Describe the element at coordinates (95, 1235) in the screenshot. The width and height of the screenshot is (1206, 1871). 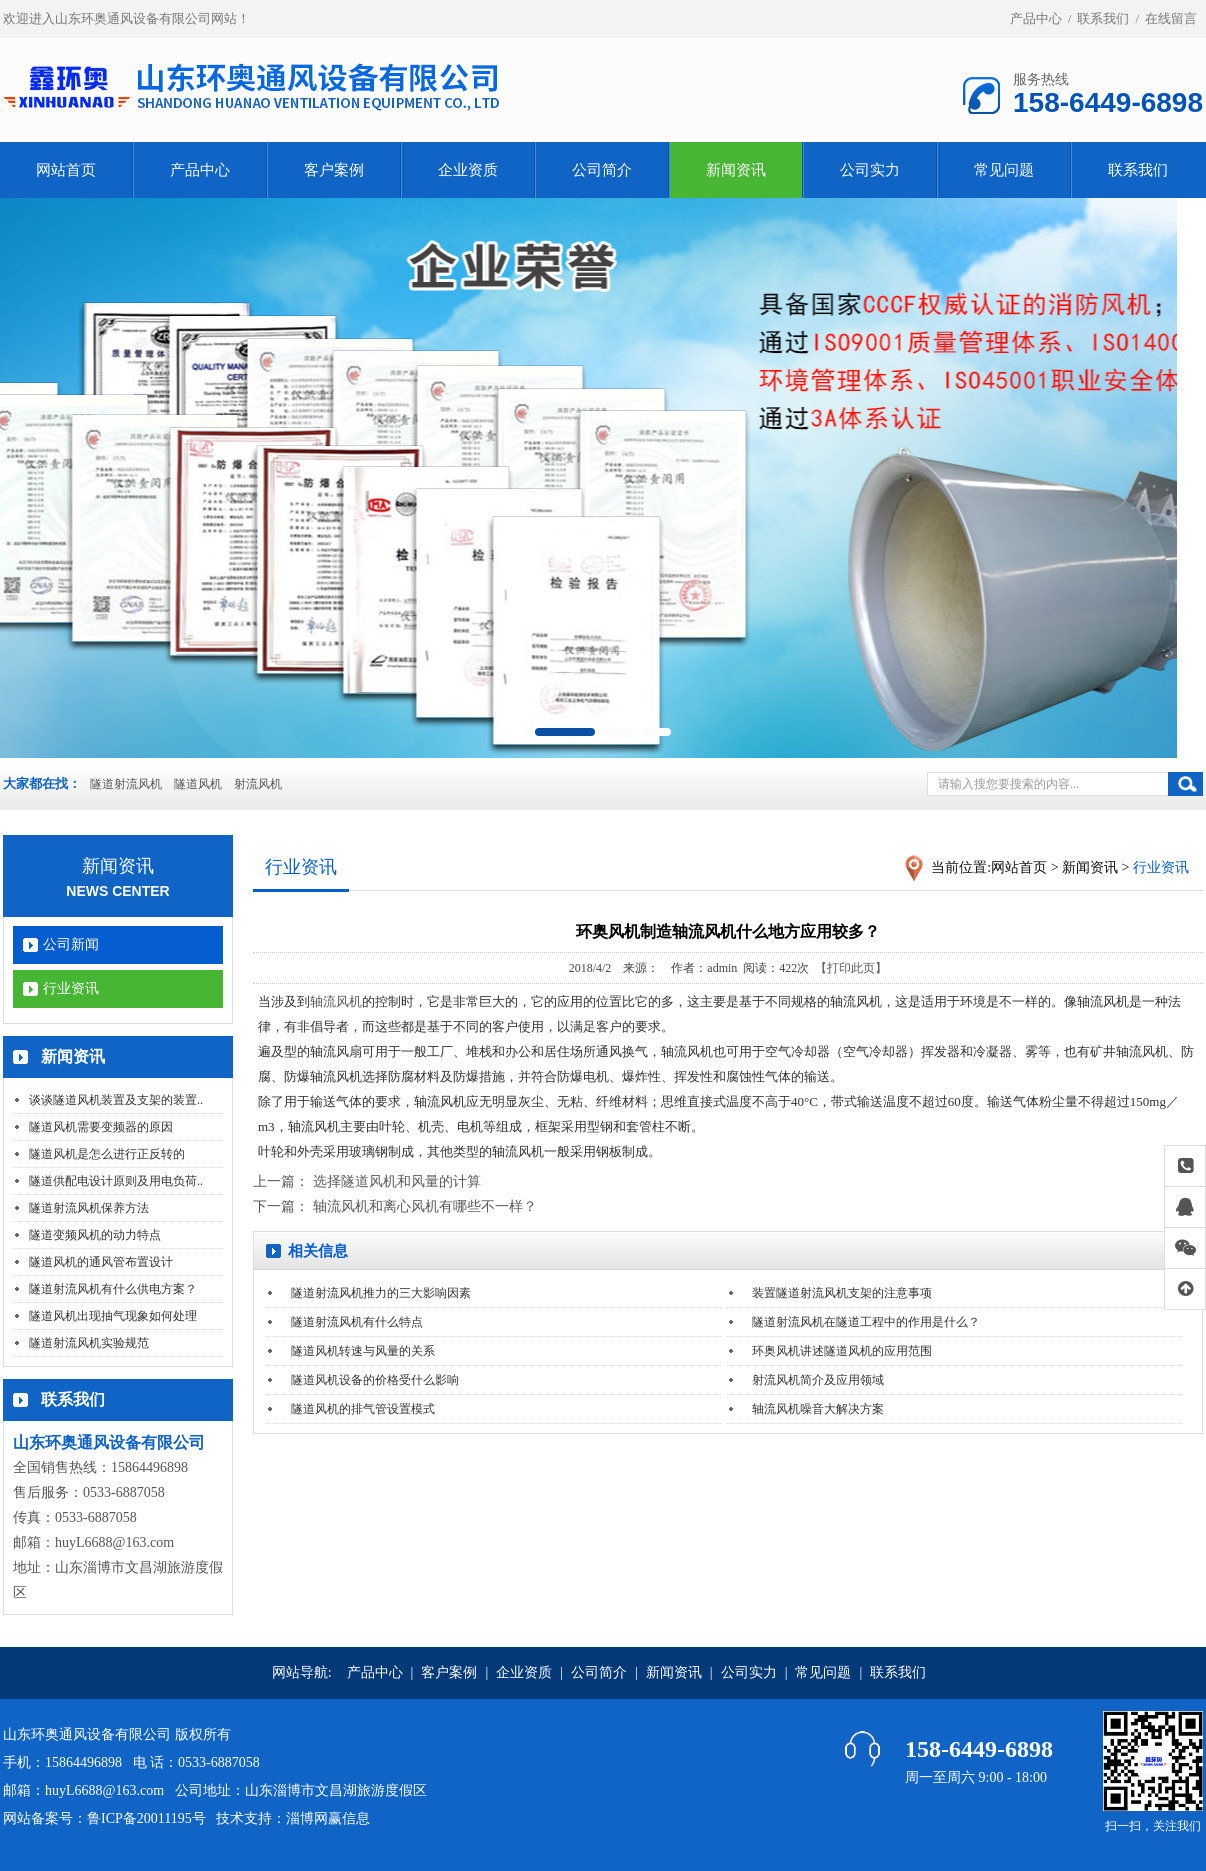
I see `隧道变频风机的动力特点` at that location.